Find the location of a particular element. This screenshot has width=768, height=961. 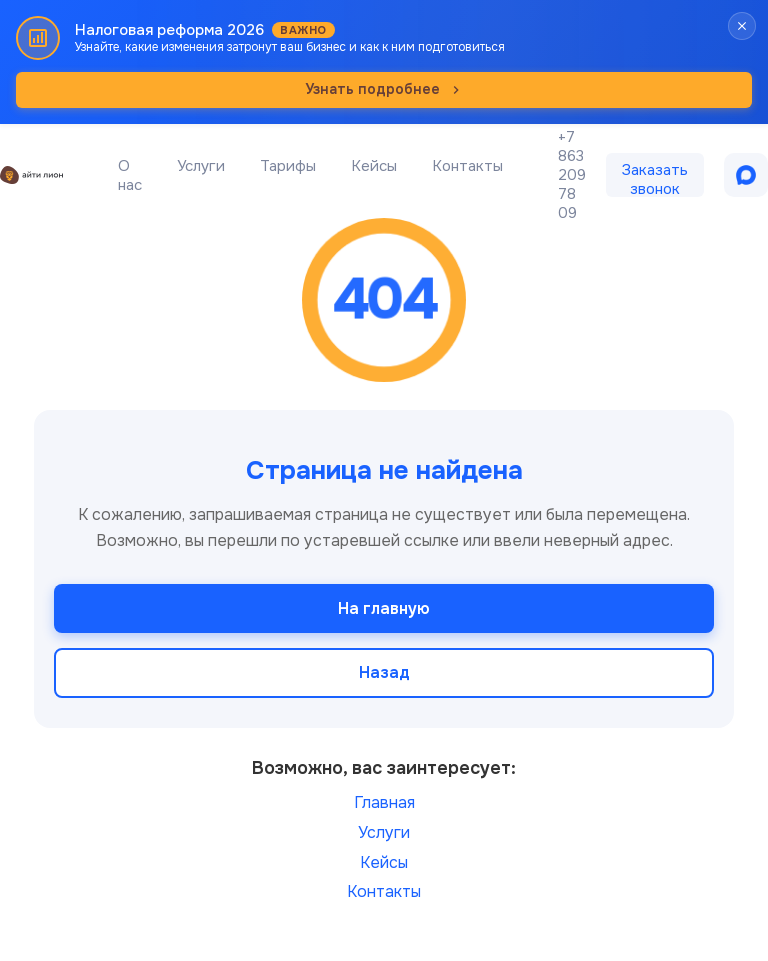

О нас is located at coordinates (130, 175).